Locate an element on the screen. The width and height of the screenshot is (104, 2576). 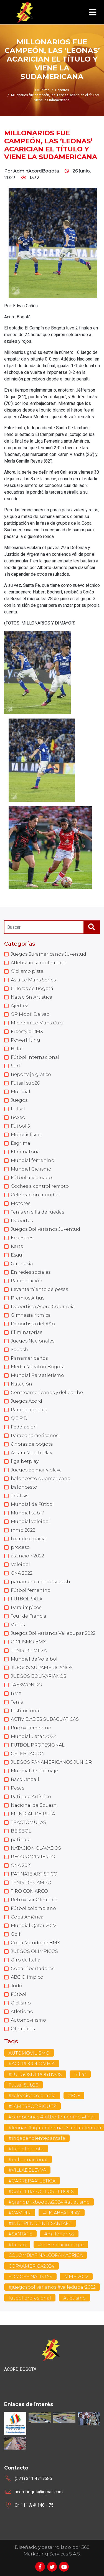
Freestyle BMX is located at coordinates (27, 1031).